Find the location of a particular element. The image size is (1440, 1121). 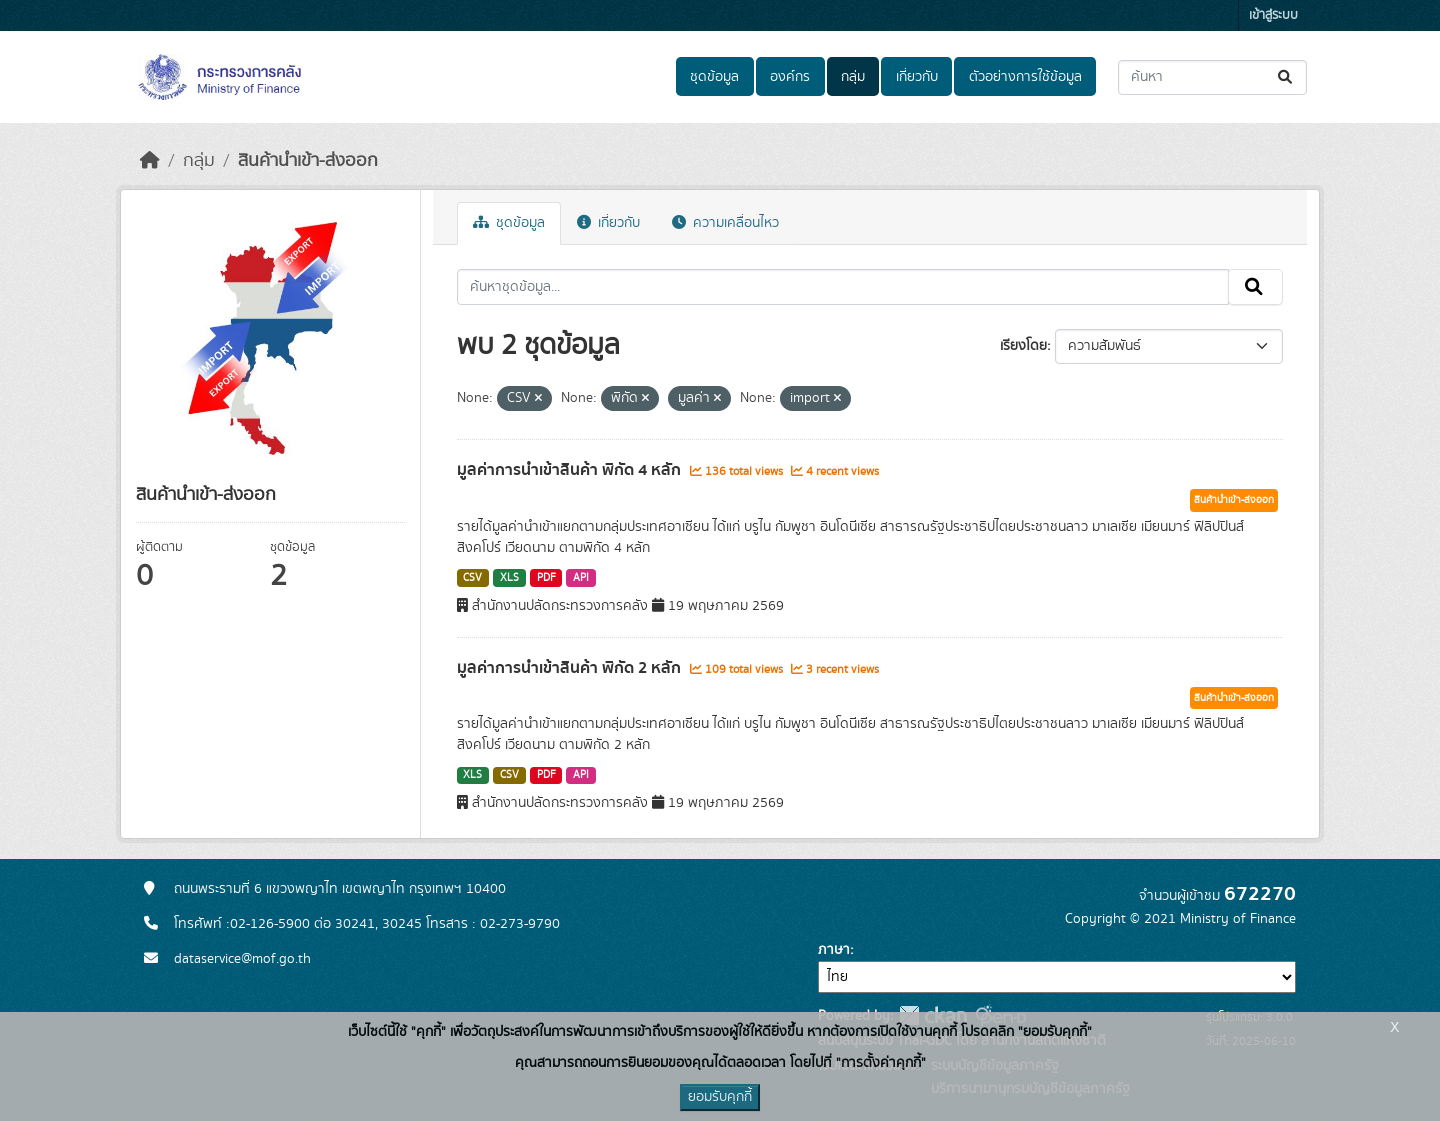

เกี่ยวกับ is located at coordinates (917, 77).